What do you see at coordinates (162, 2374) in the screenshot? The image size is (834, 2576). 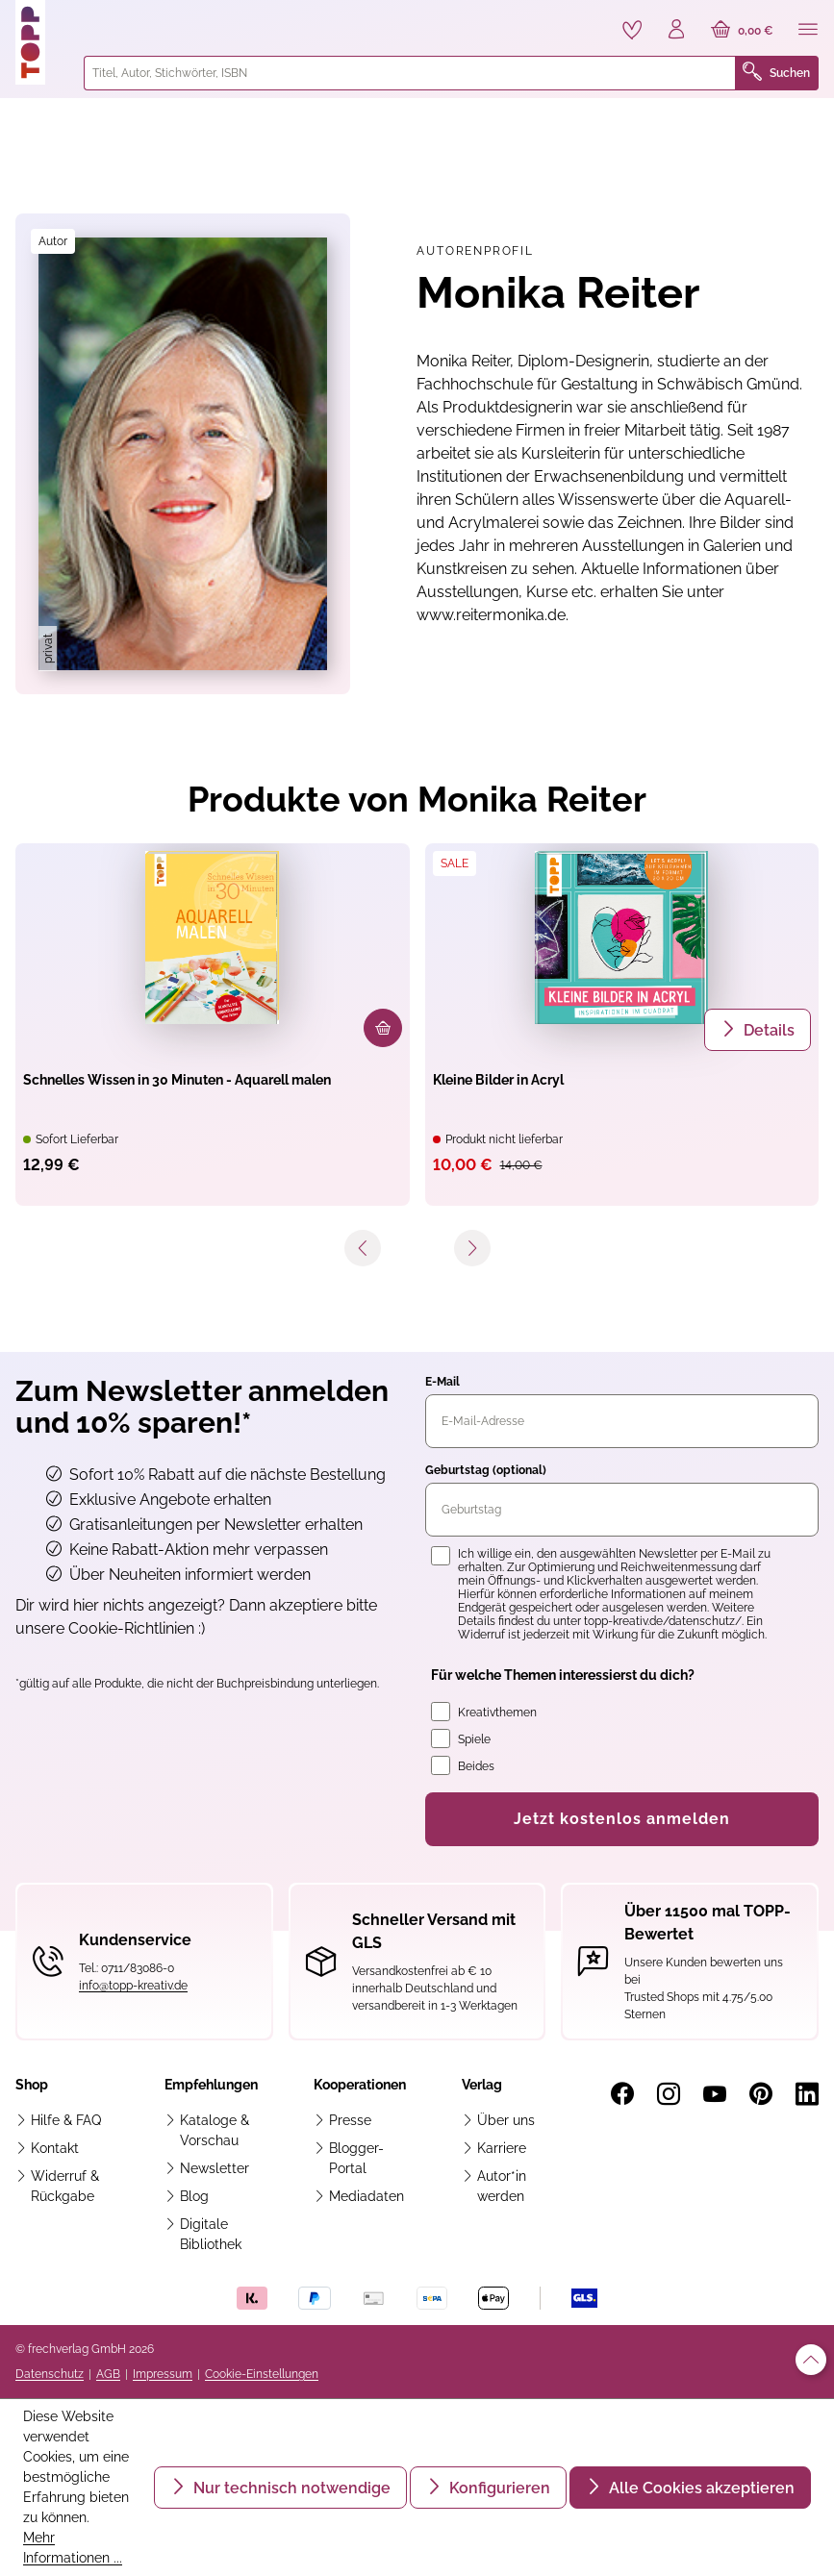 I see `Impressum` at bounding box center [162, 2374].